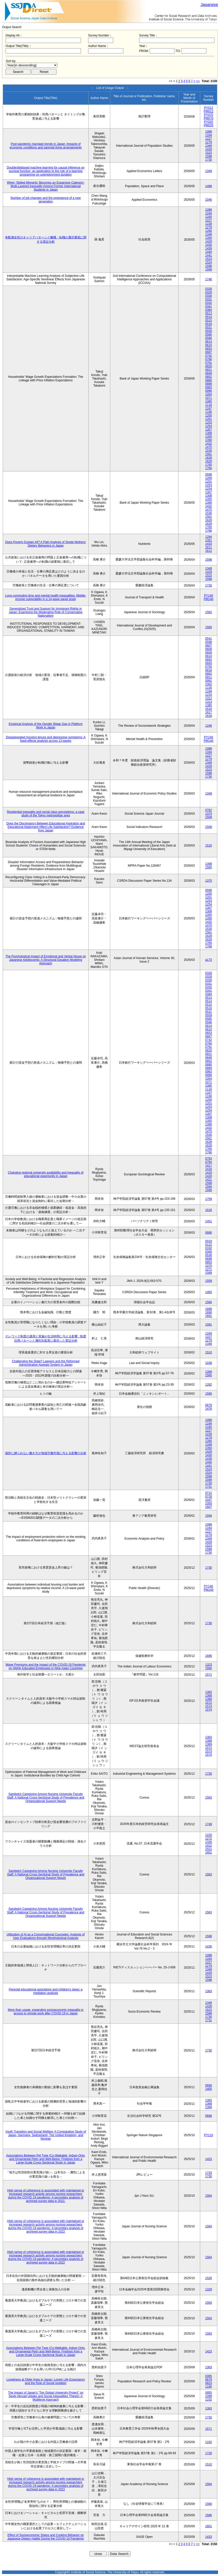 The height and width of the screenshot is (2576, 218). Describe the element at coordinates (208, 2278) in the screenshot. I see `1526` at that location.